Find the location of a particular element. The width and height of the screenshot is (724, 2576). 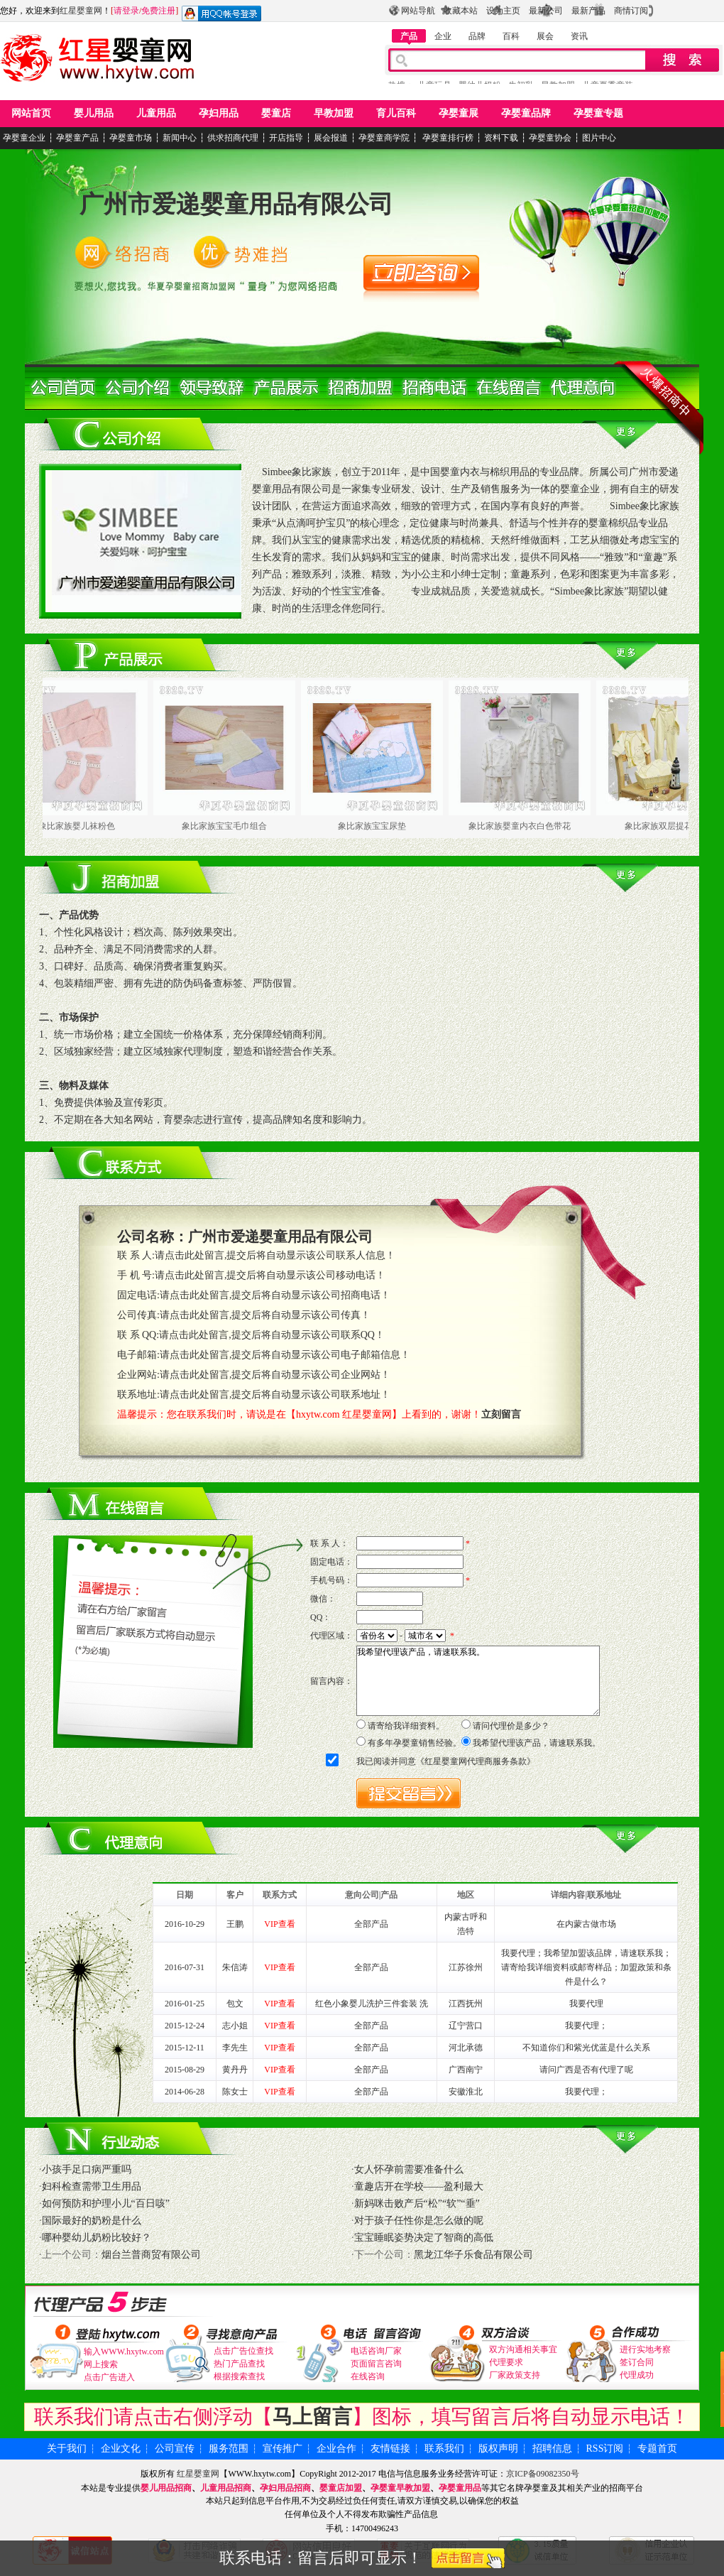

请点击此处留言,提交后将自动显示该公司移动电话！ is located at coordinates (270, 1275).